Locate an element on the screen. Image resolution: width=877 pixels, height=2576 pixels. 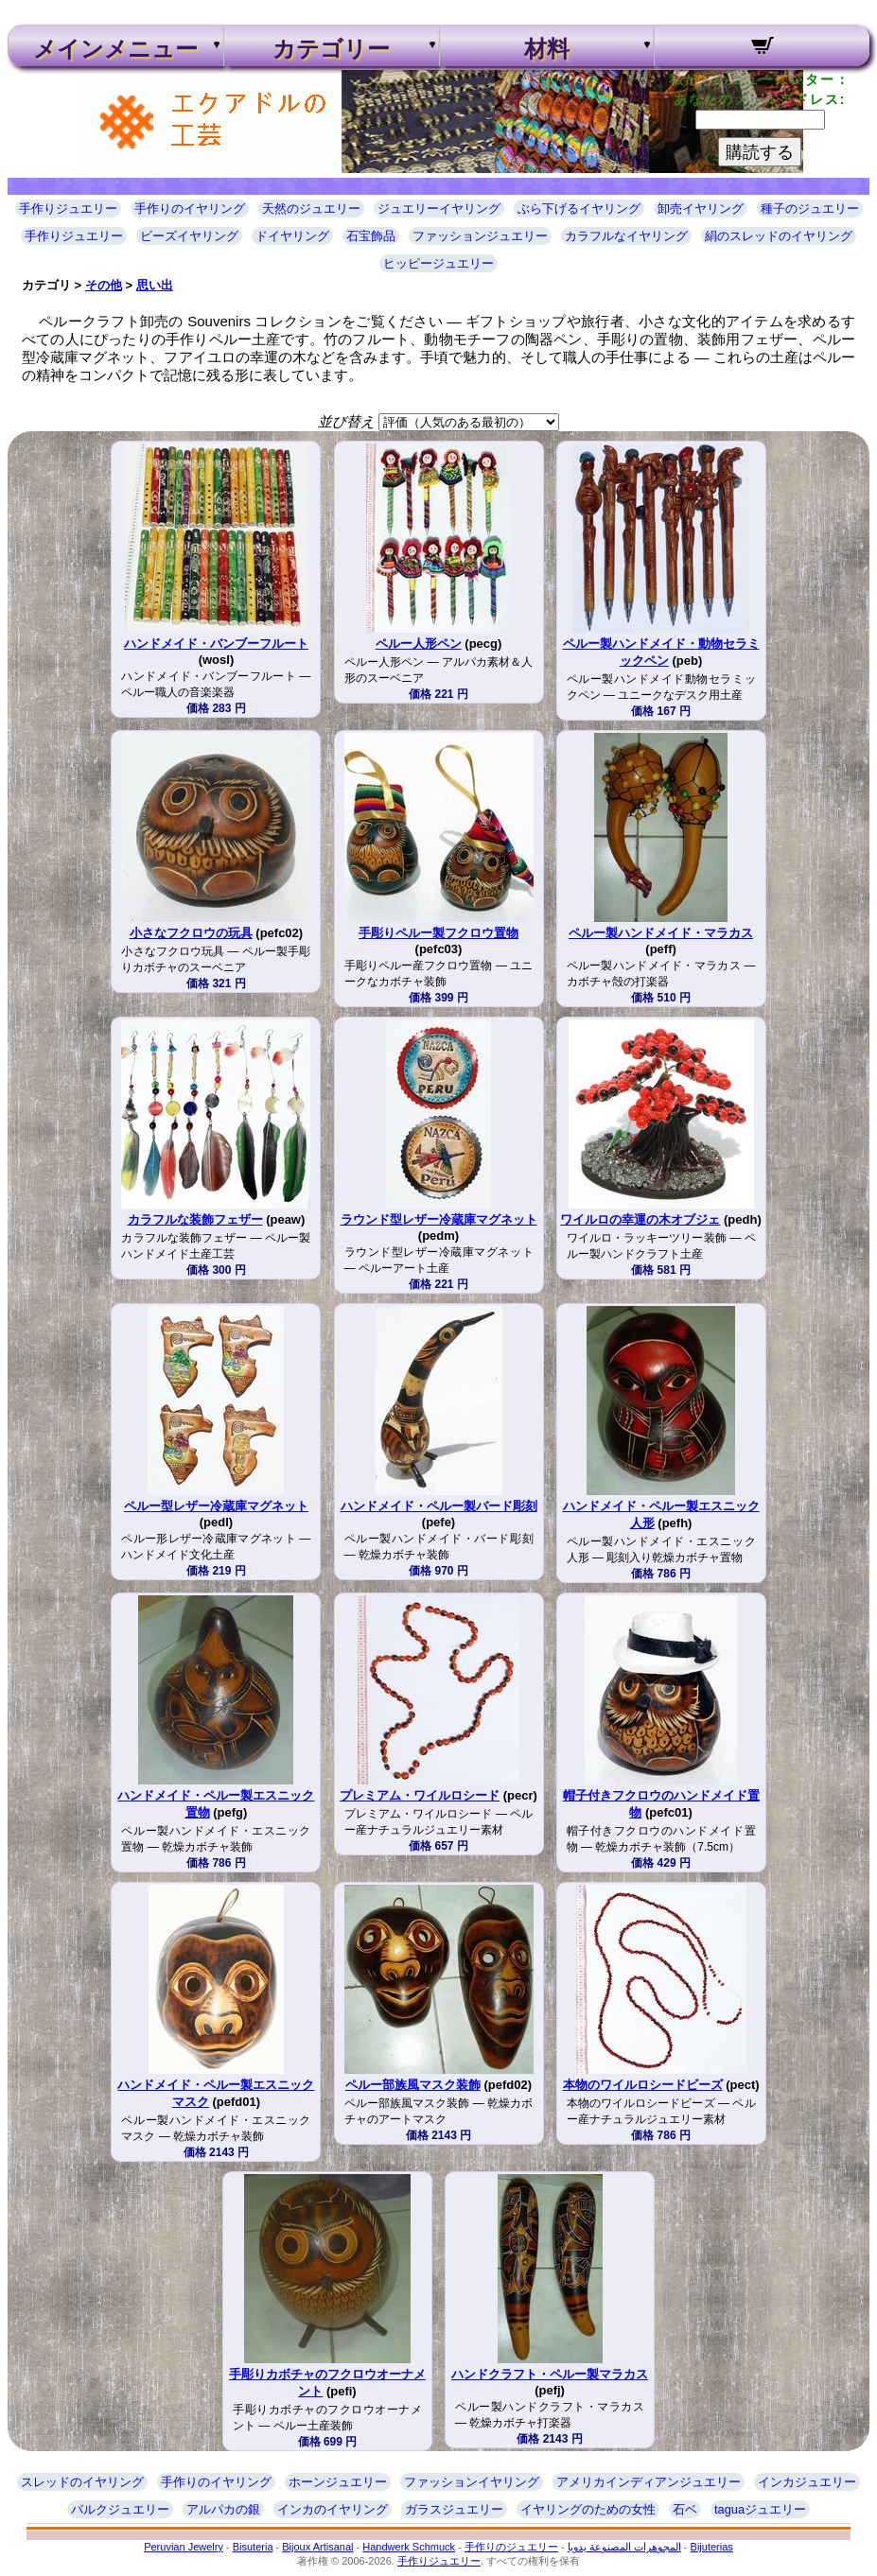
Bijuterias is located at coordinates (712, 2546).